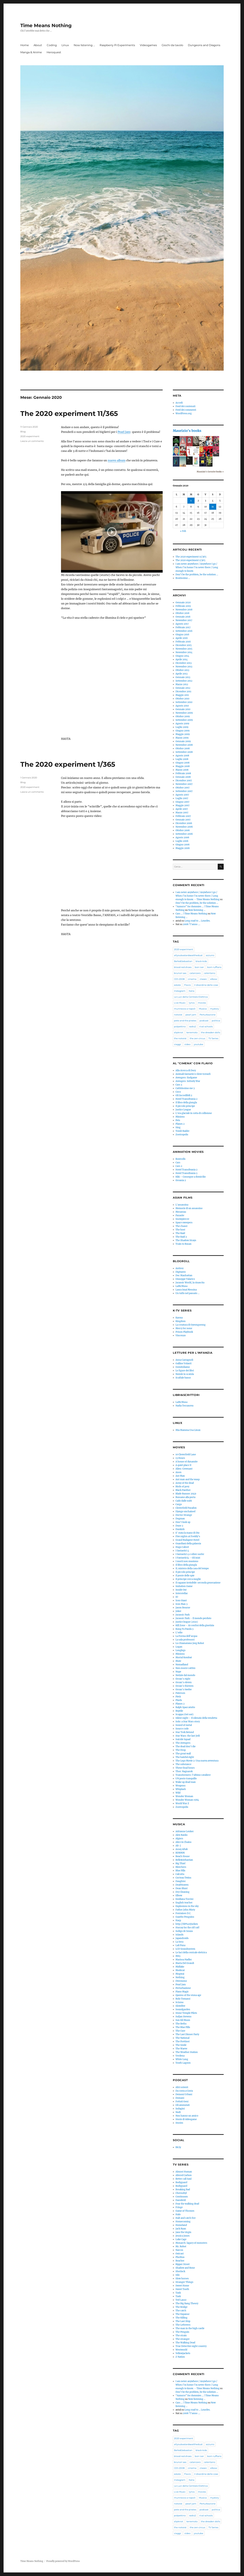  Describe the element at coordinates (185, 2210) in the screenshot. I see `Game of Thrones` at that location.